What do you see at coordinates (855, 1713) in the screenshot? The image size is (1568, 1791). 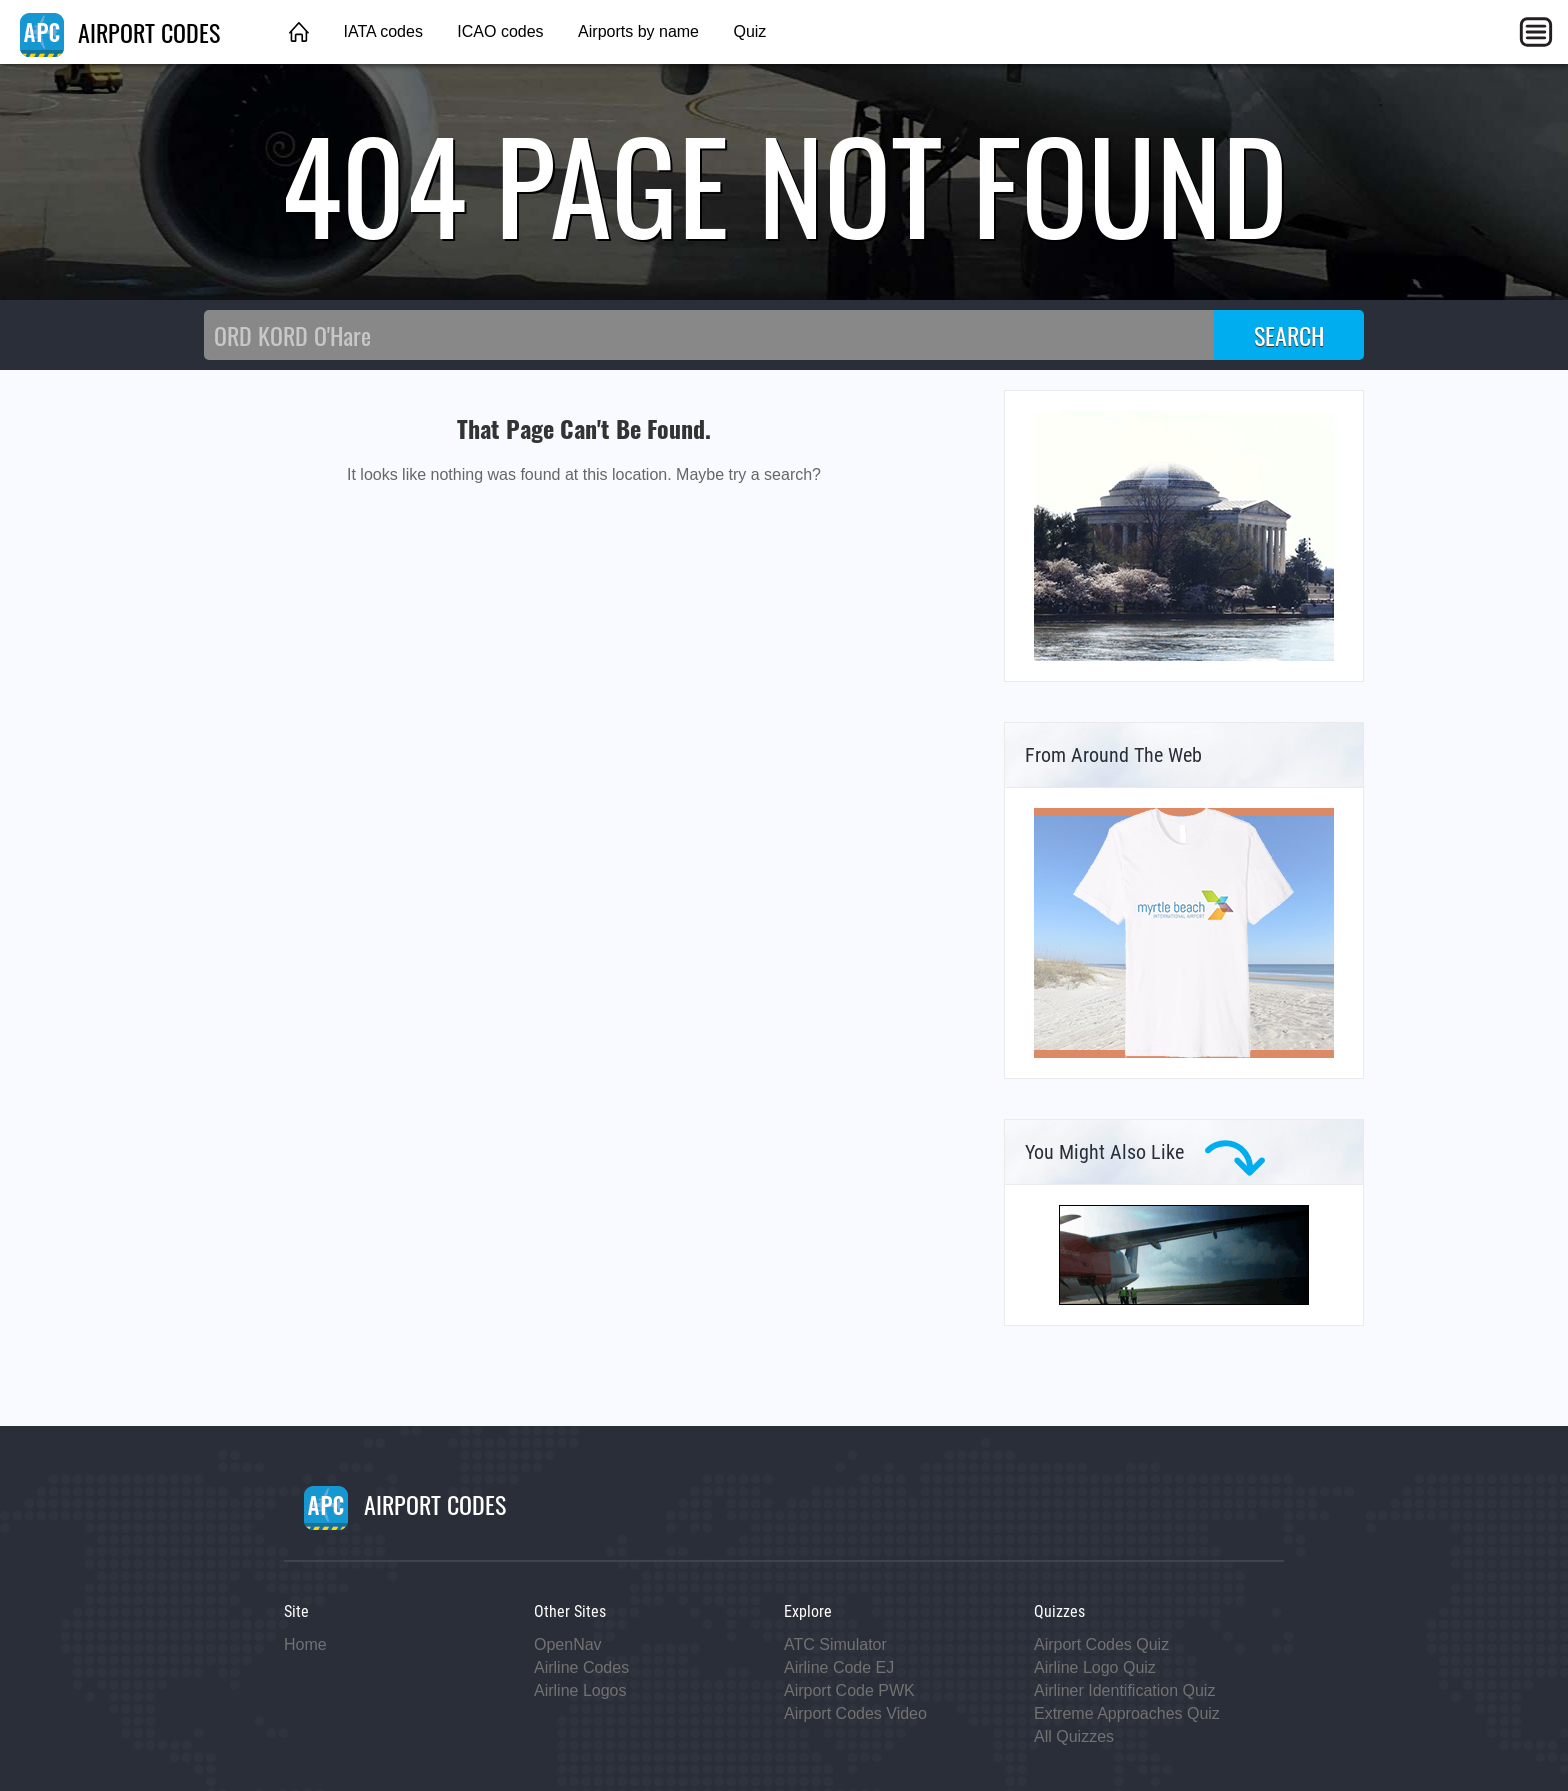 I see `Airport Codes Video` at bounding box center [855, 1713].